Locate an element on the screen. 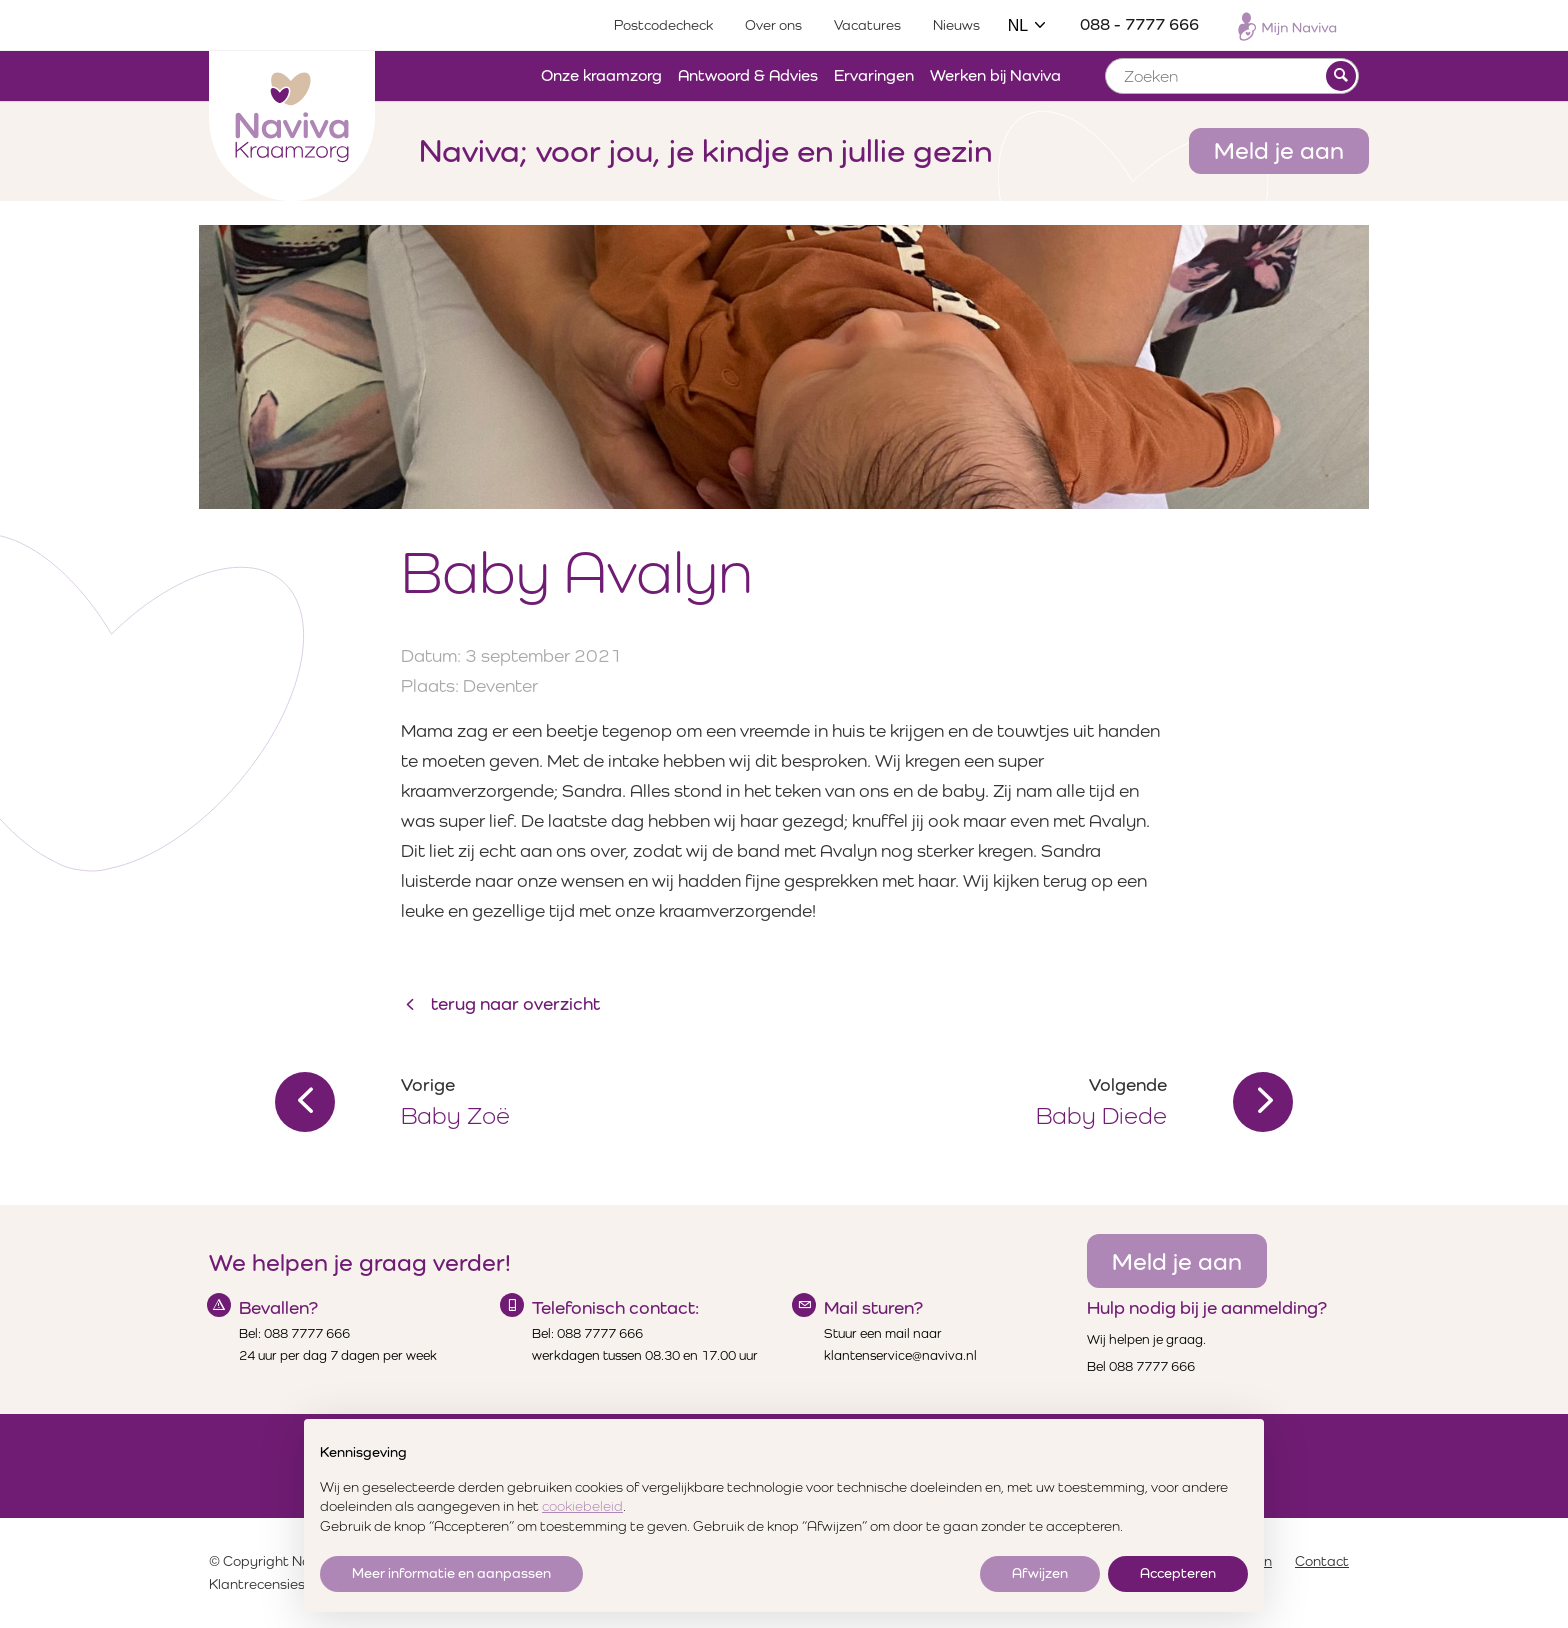 The height and width of the screenshot is (1628, 1568). Bevallen? is located at coordinates (278, 1307).